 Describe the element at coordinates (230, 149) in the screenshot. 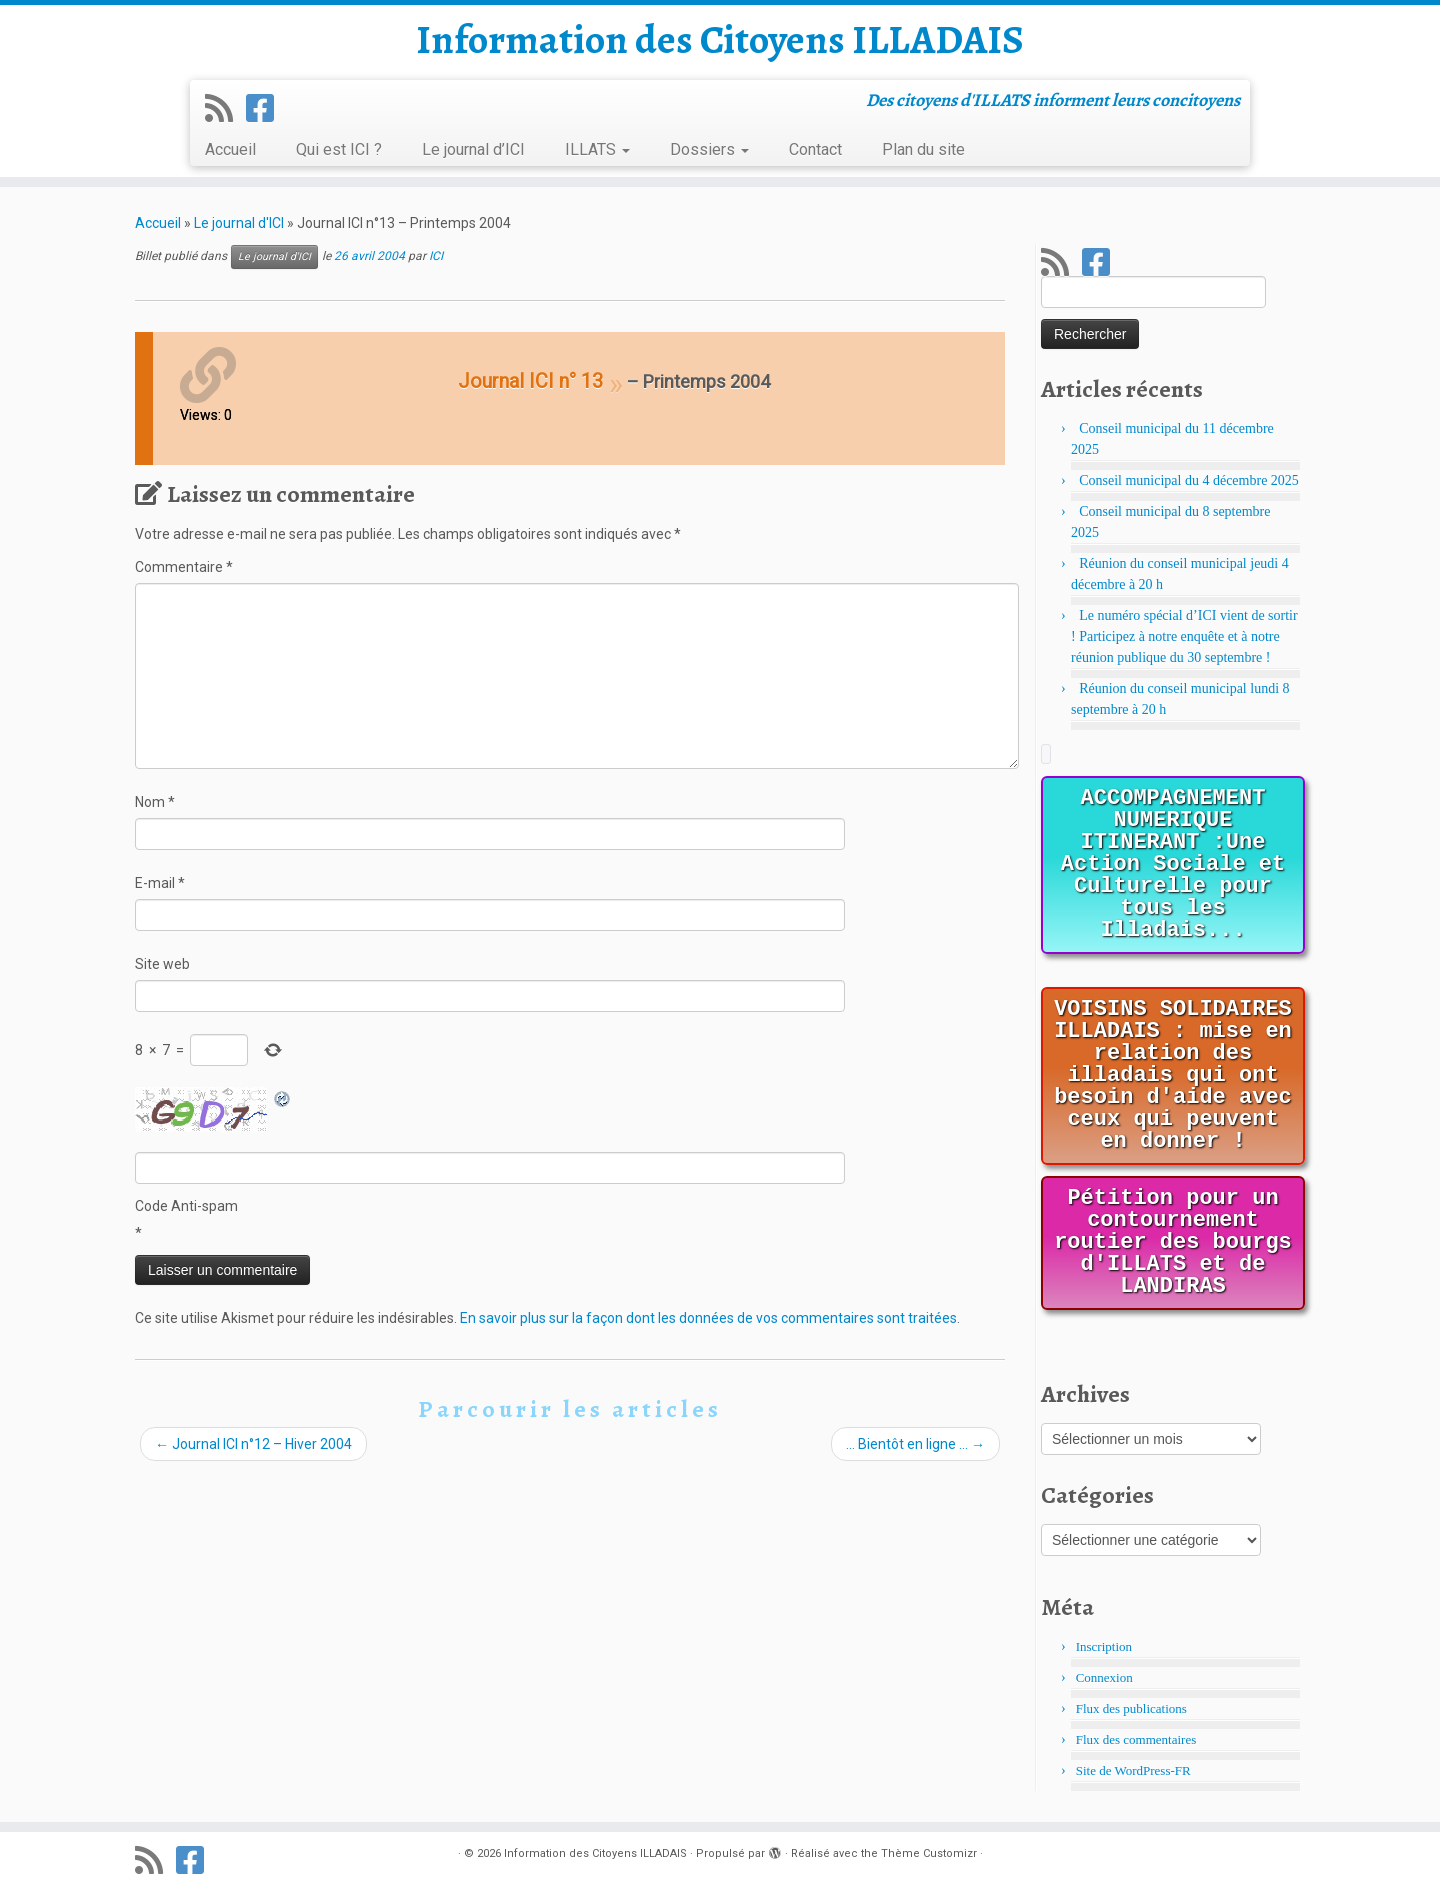

I see `Accueil` at that location.